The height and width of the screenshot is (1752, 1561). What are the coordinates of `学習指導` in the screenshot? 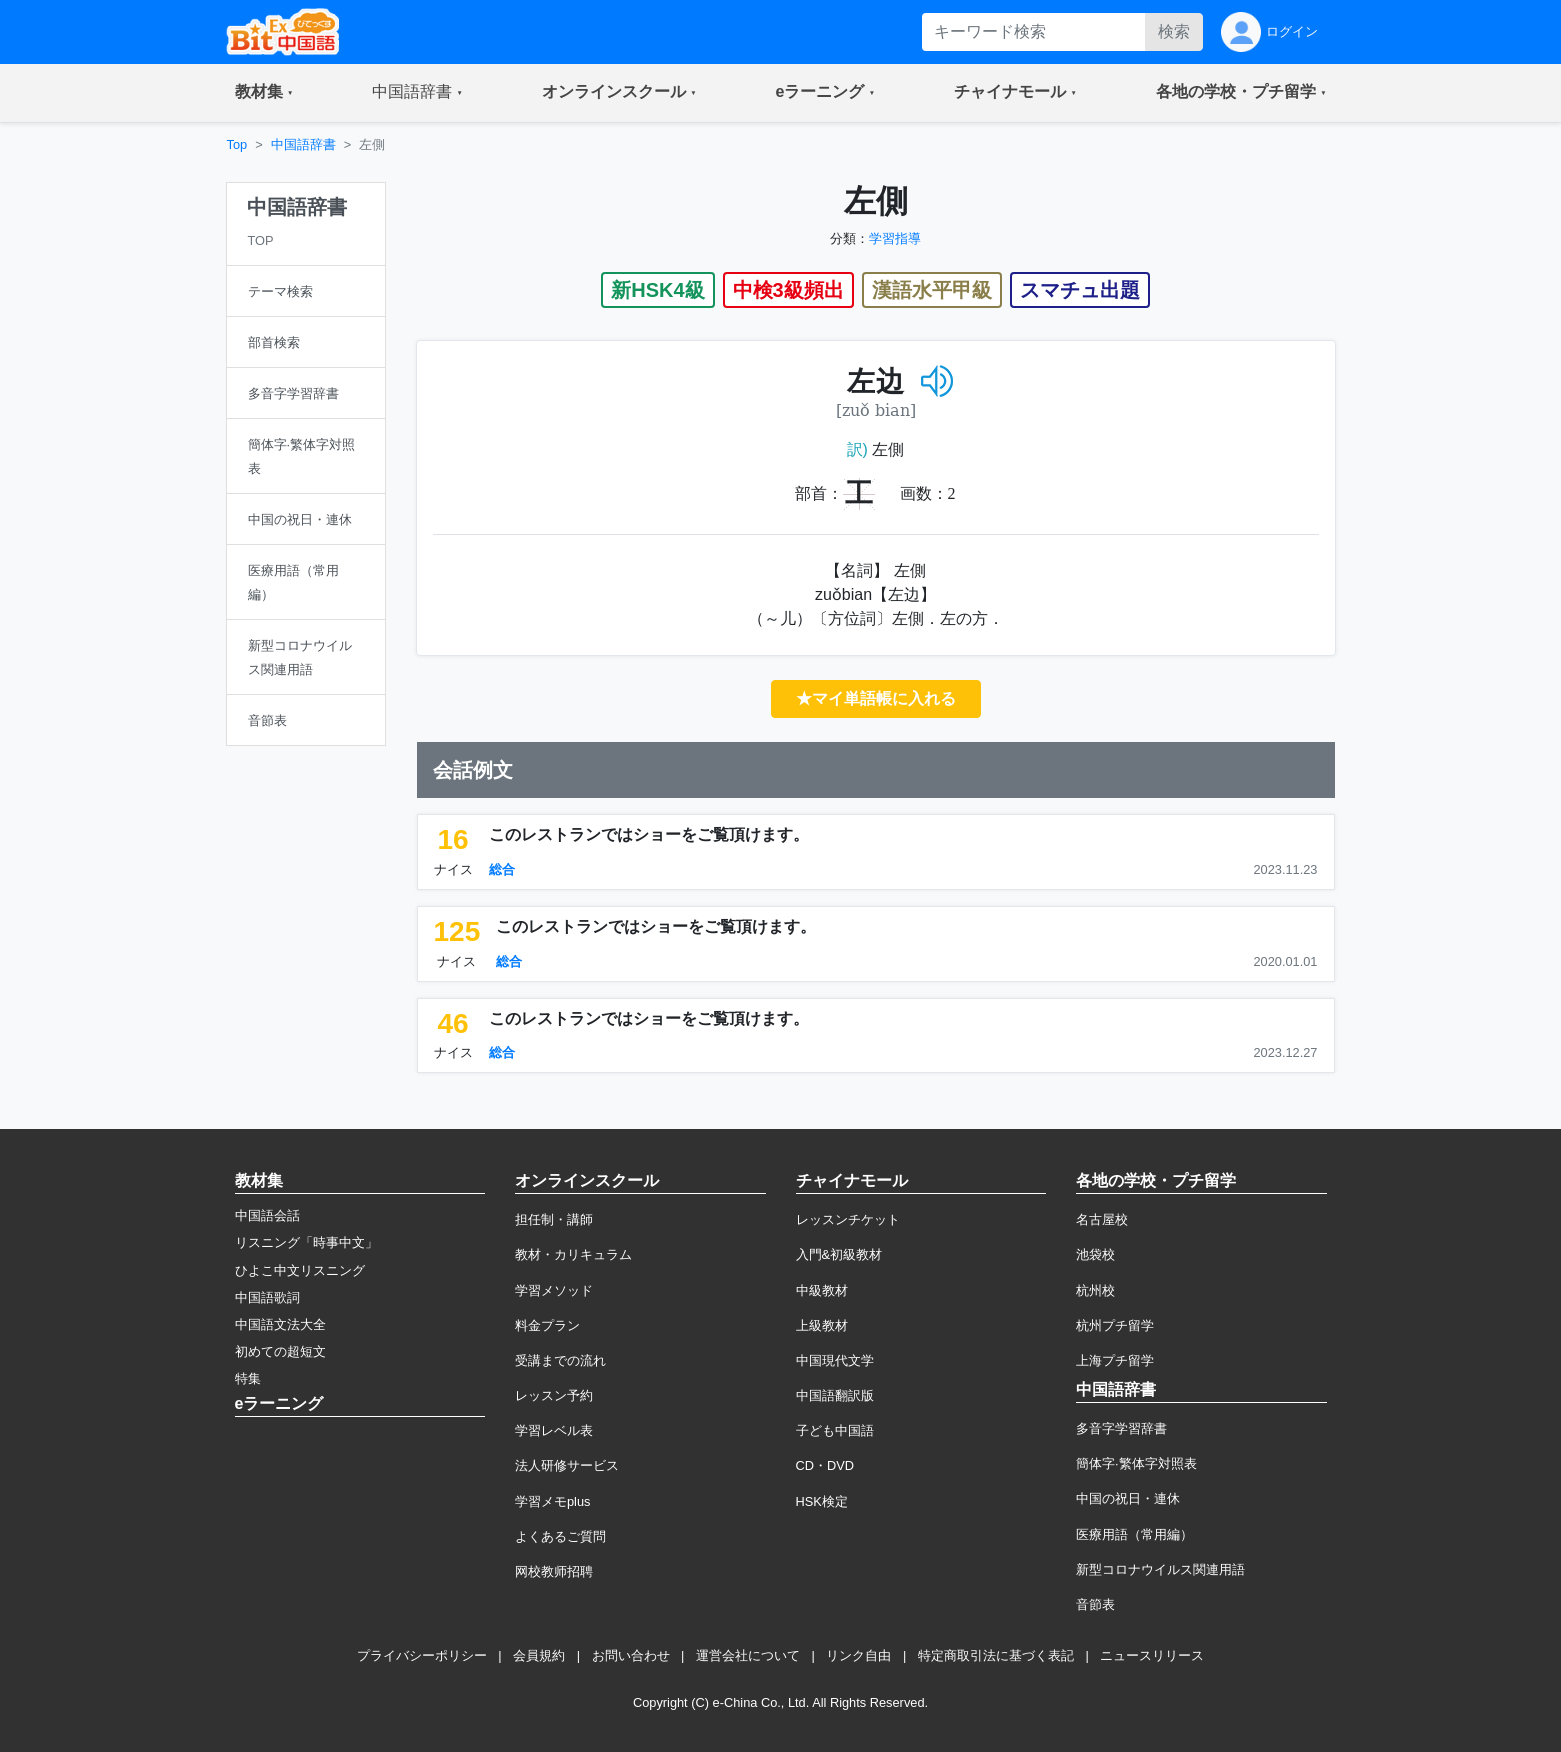 It's located at (895, 238).